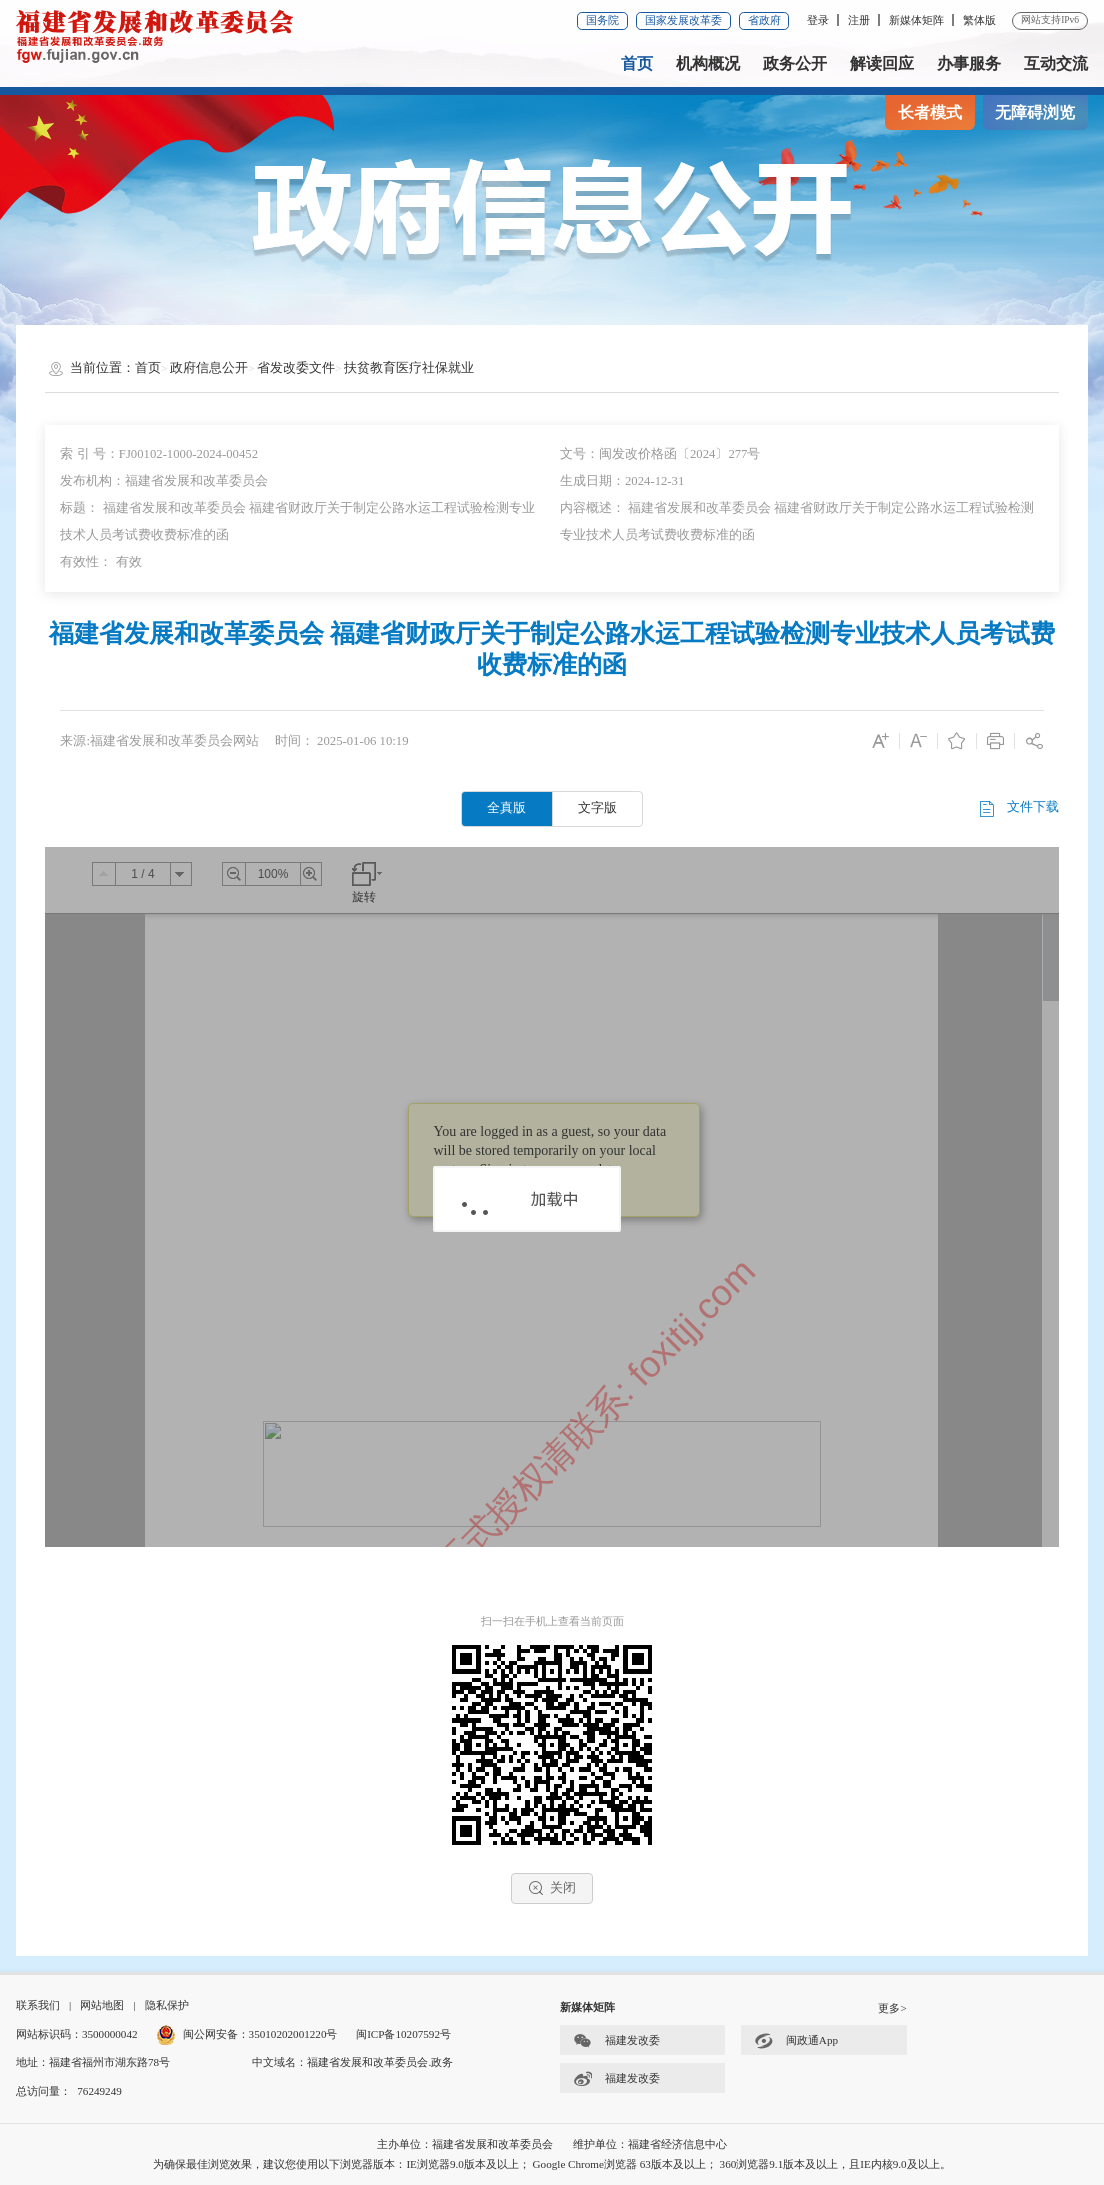 The height and width of the screenshot is (2185, 1104). I want to click on 首页, so click(637, 63).